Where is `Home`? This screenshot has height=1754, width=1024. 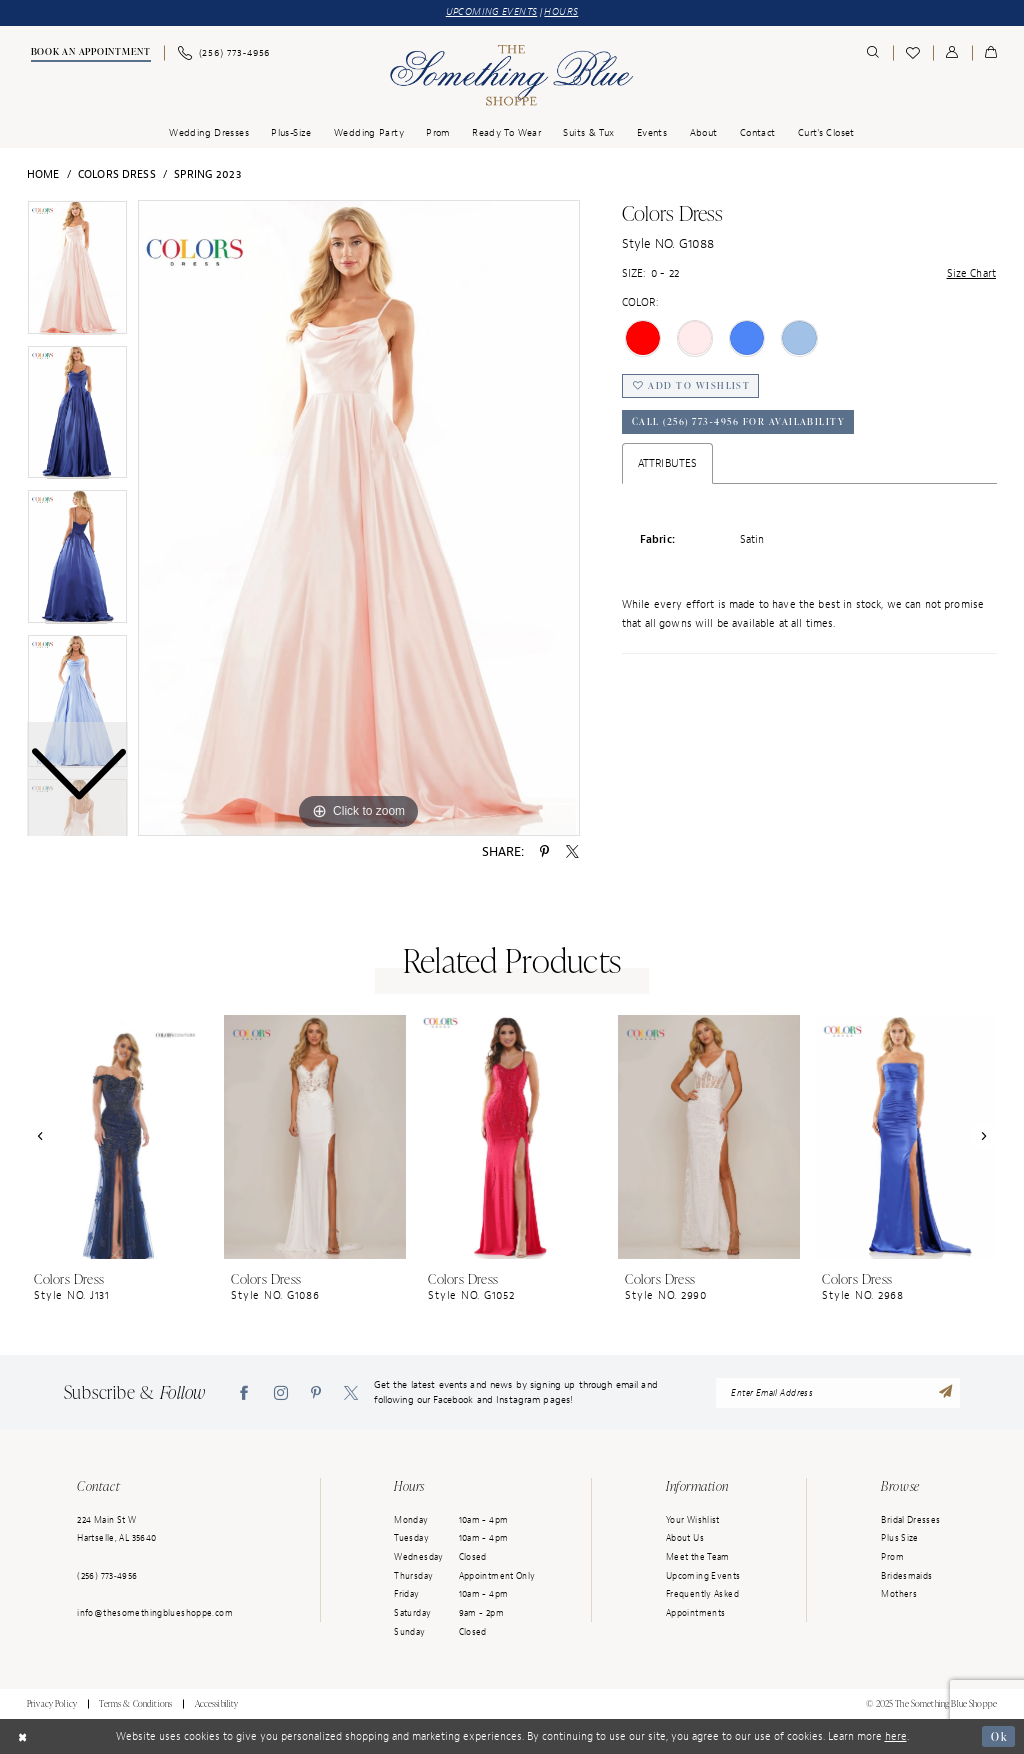
Home is located at coordinates (43, 174).